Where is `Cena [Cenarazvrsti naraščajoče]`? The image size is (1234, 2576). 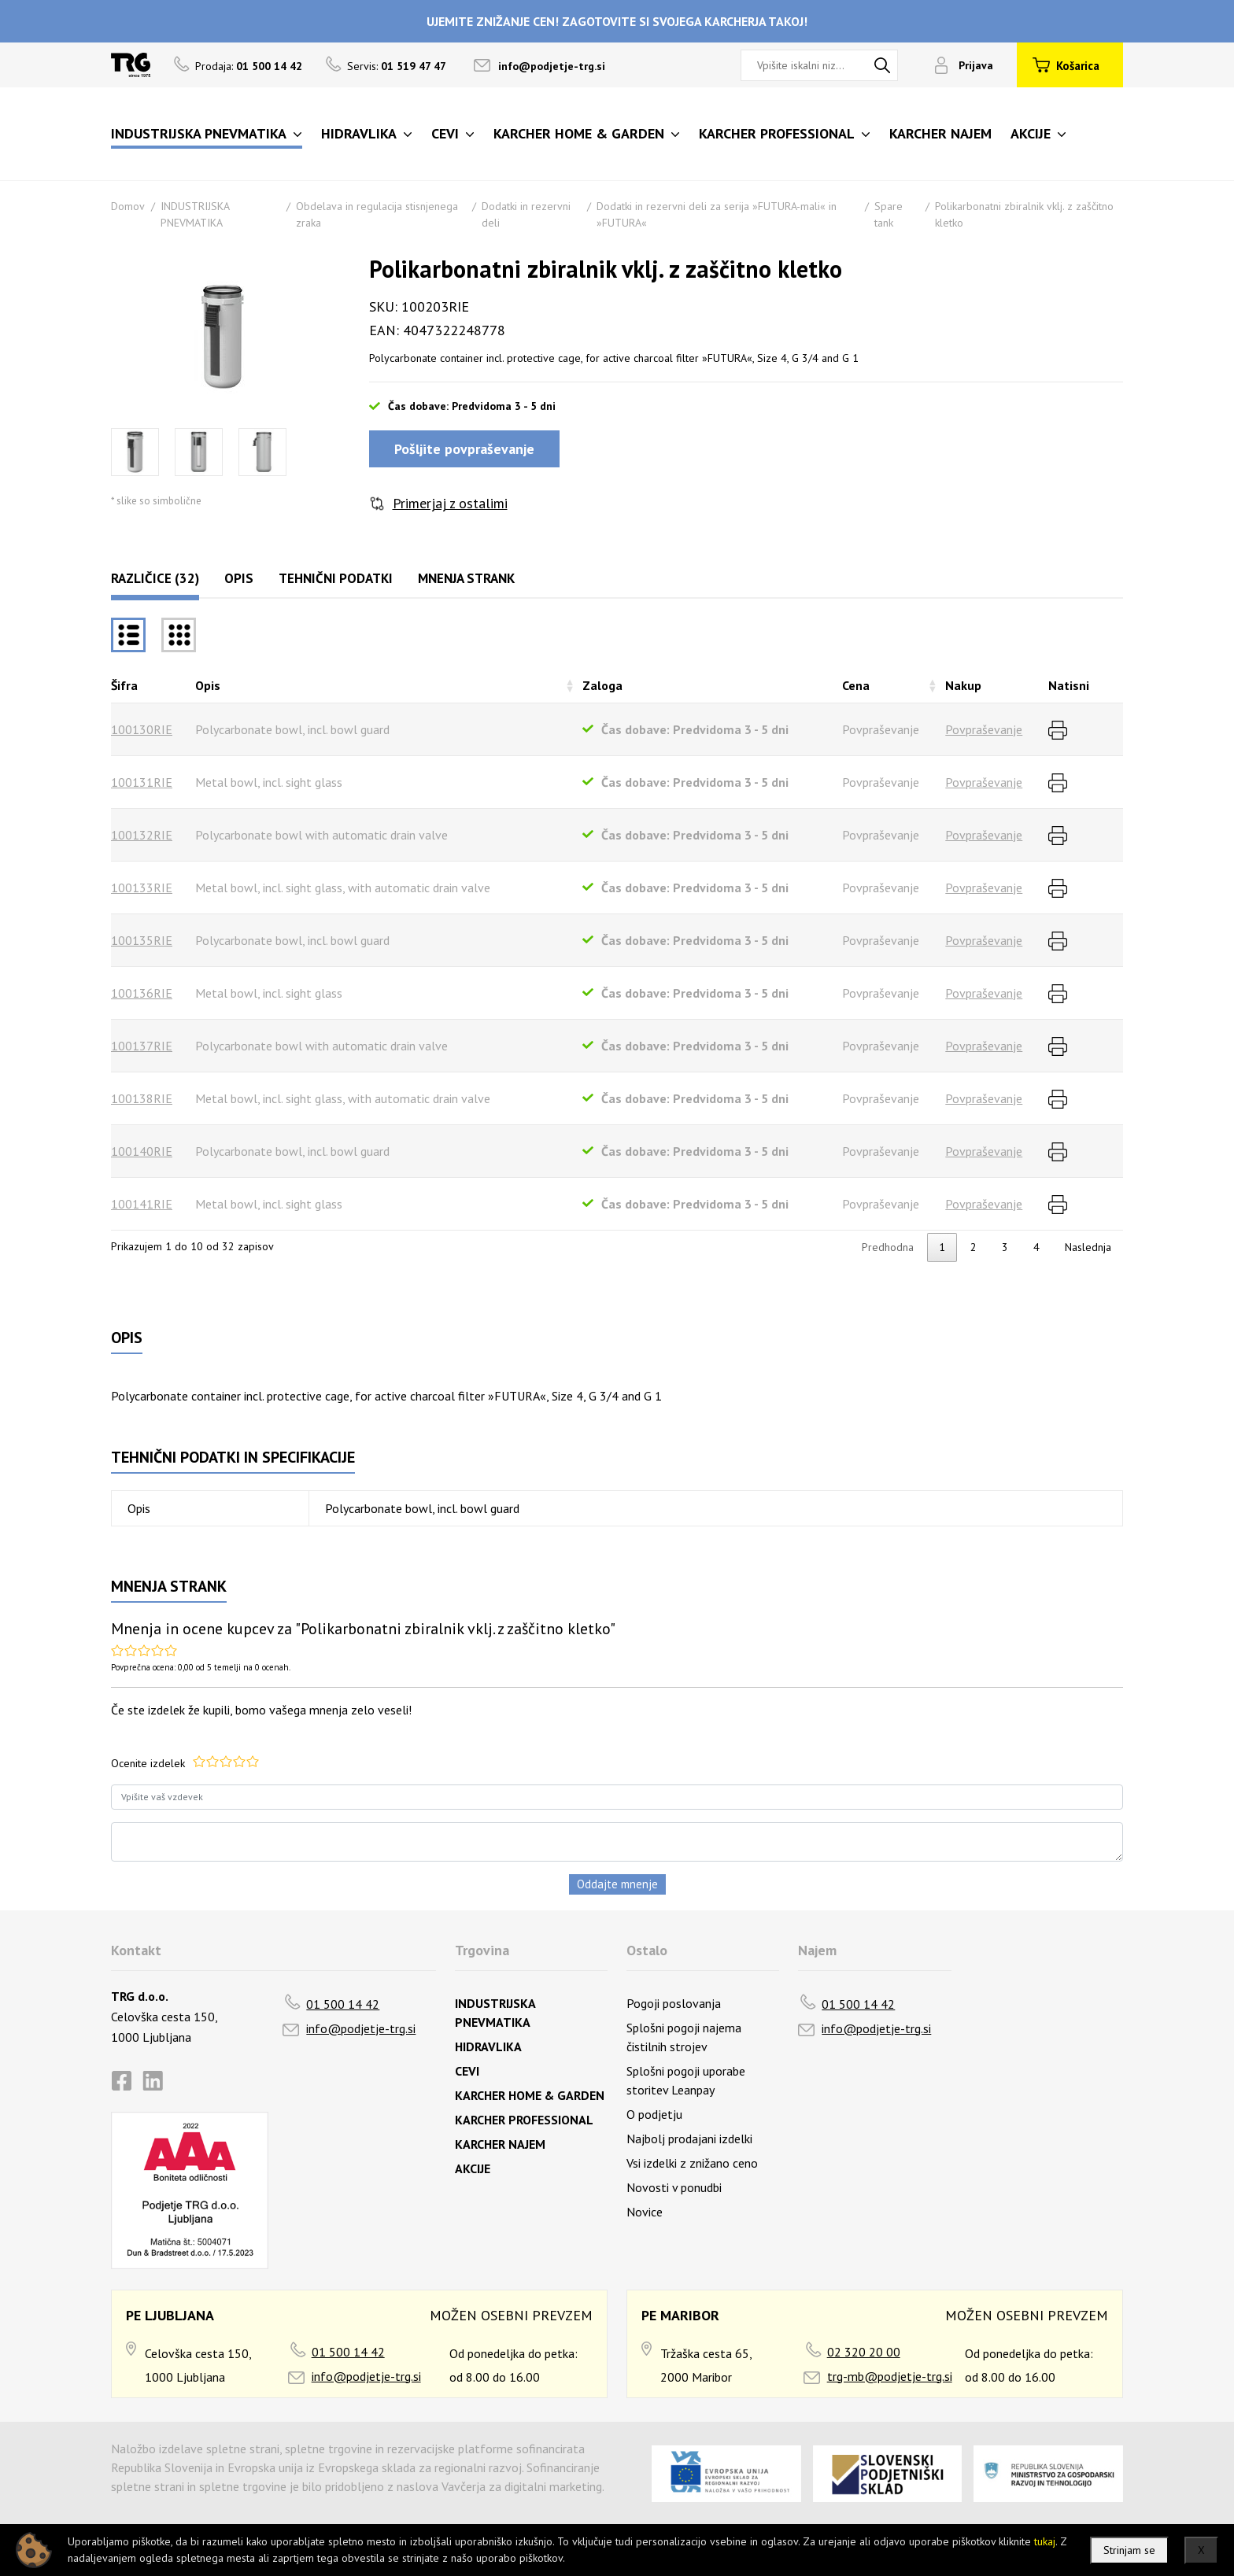 Cena [Cenarazvrsti naraščajoče] is located at coordinates (856, 685).